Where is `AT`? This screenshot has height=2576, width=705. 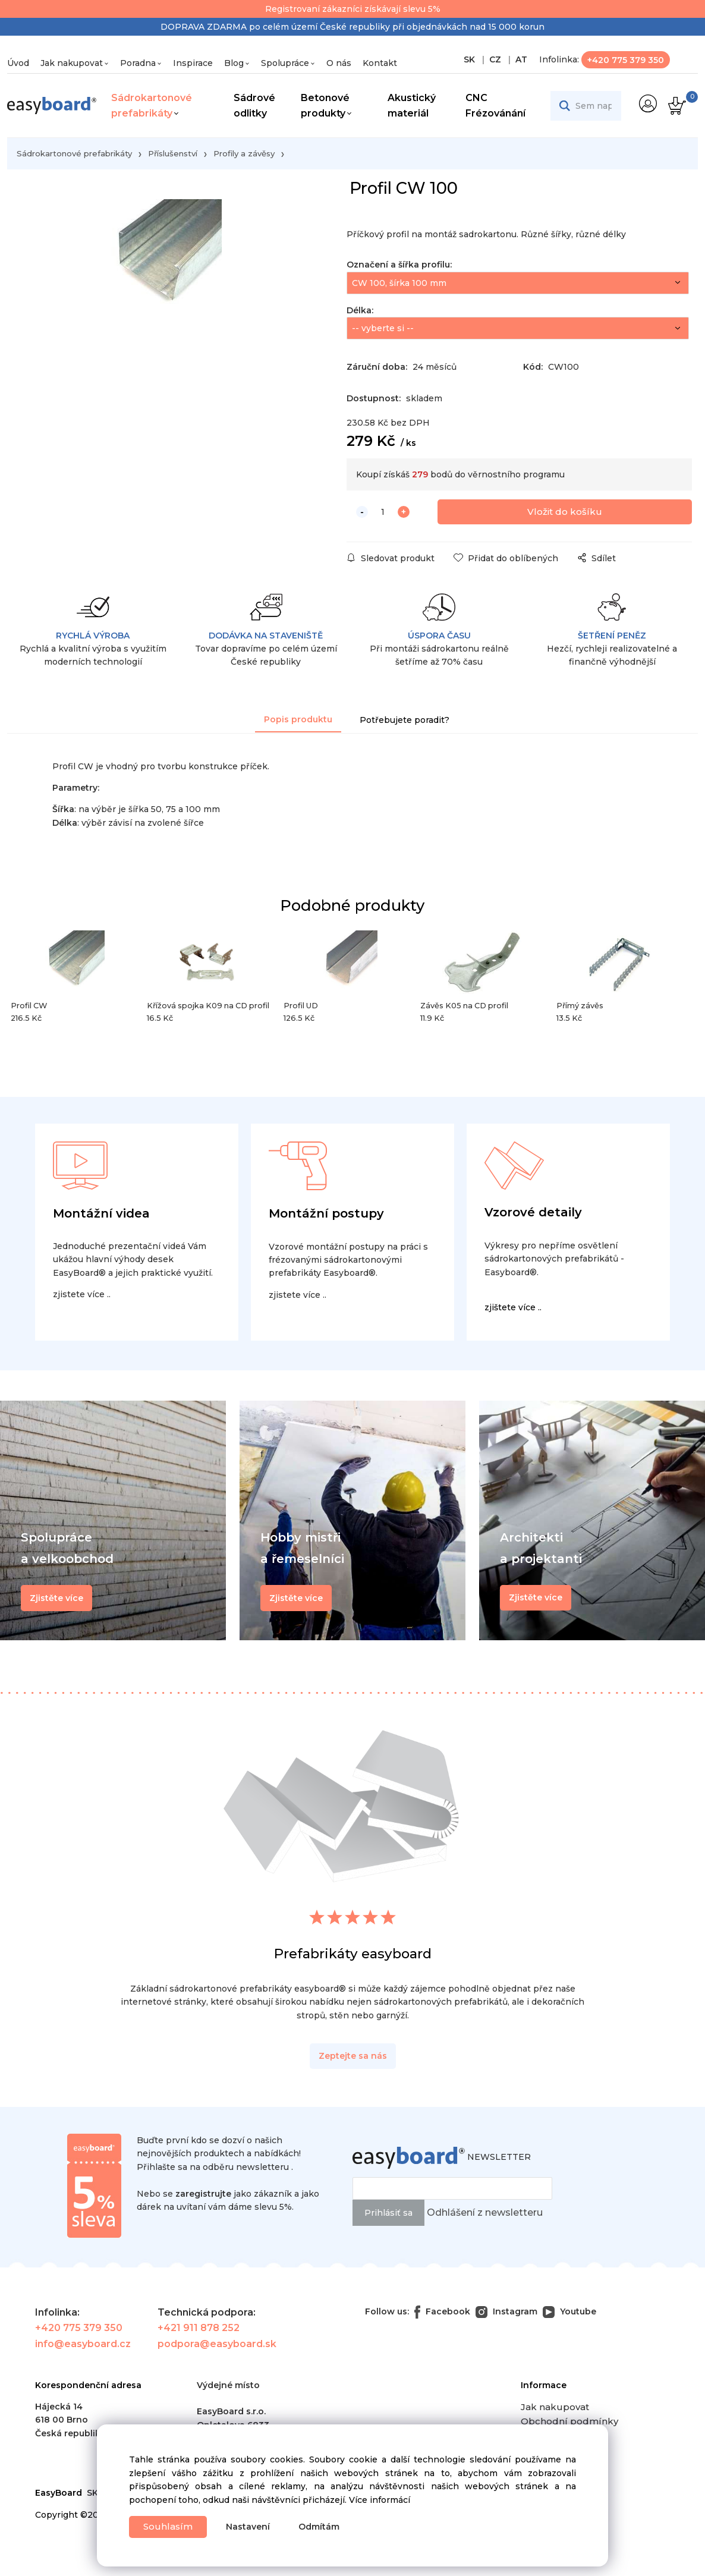
AT is located at coordinates (520, 59).